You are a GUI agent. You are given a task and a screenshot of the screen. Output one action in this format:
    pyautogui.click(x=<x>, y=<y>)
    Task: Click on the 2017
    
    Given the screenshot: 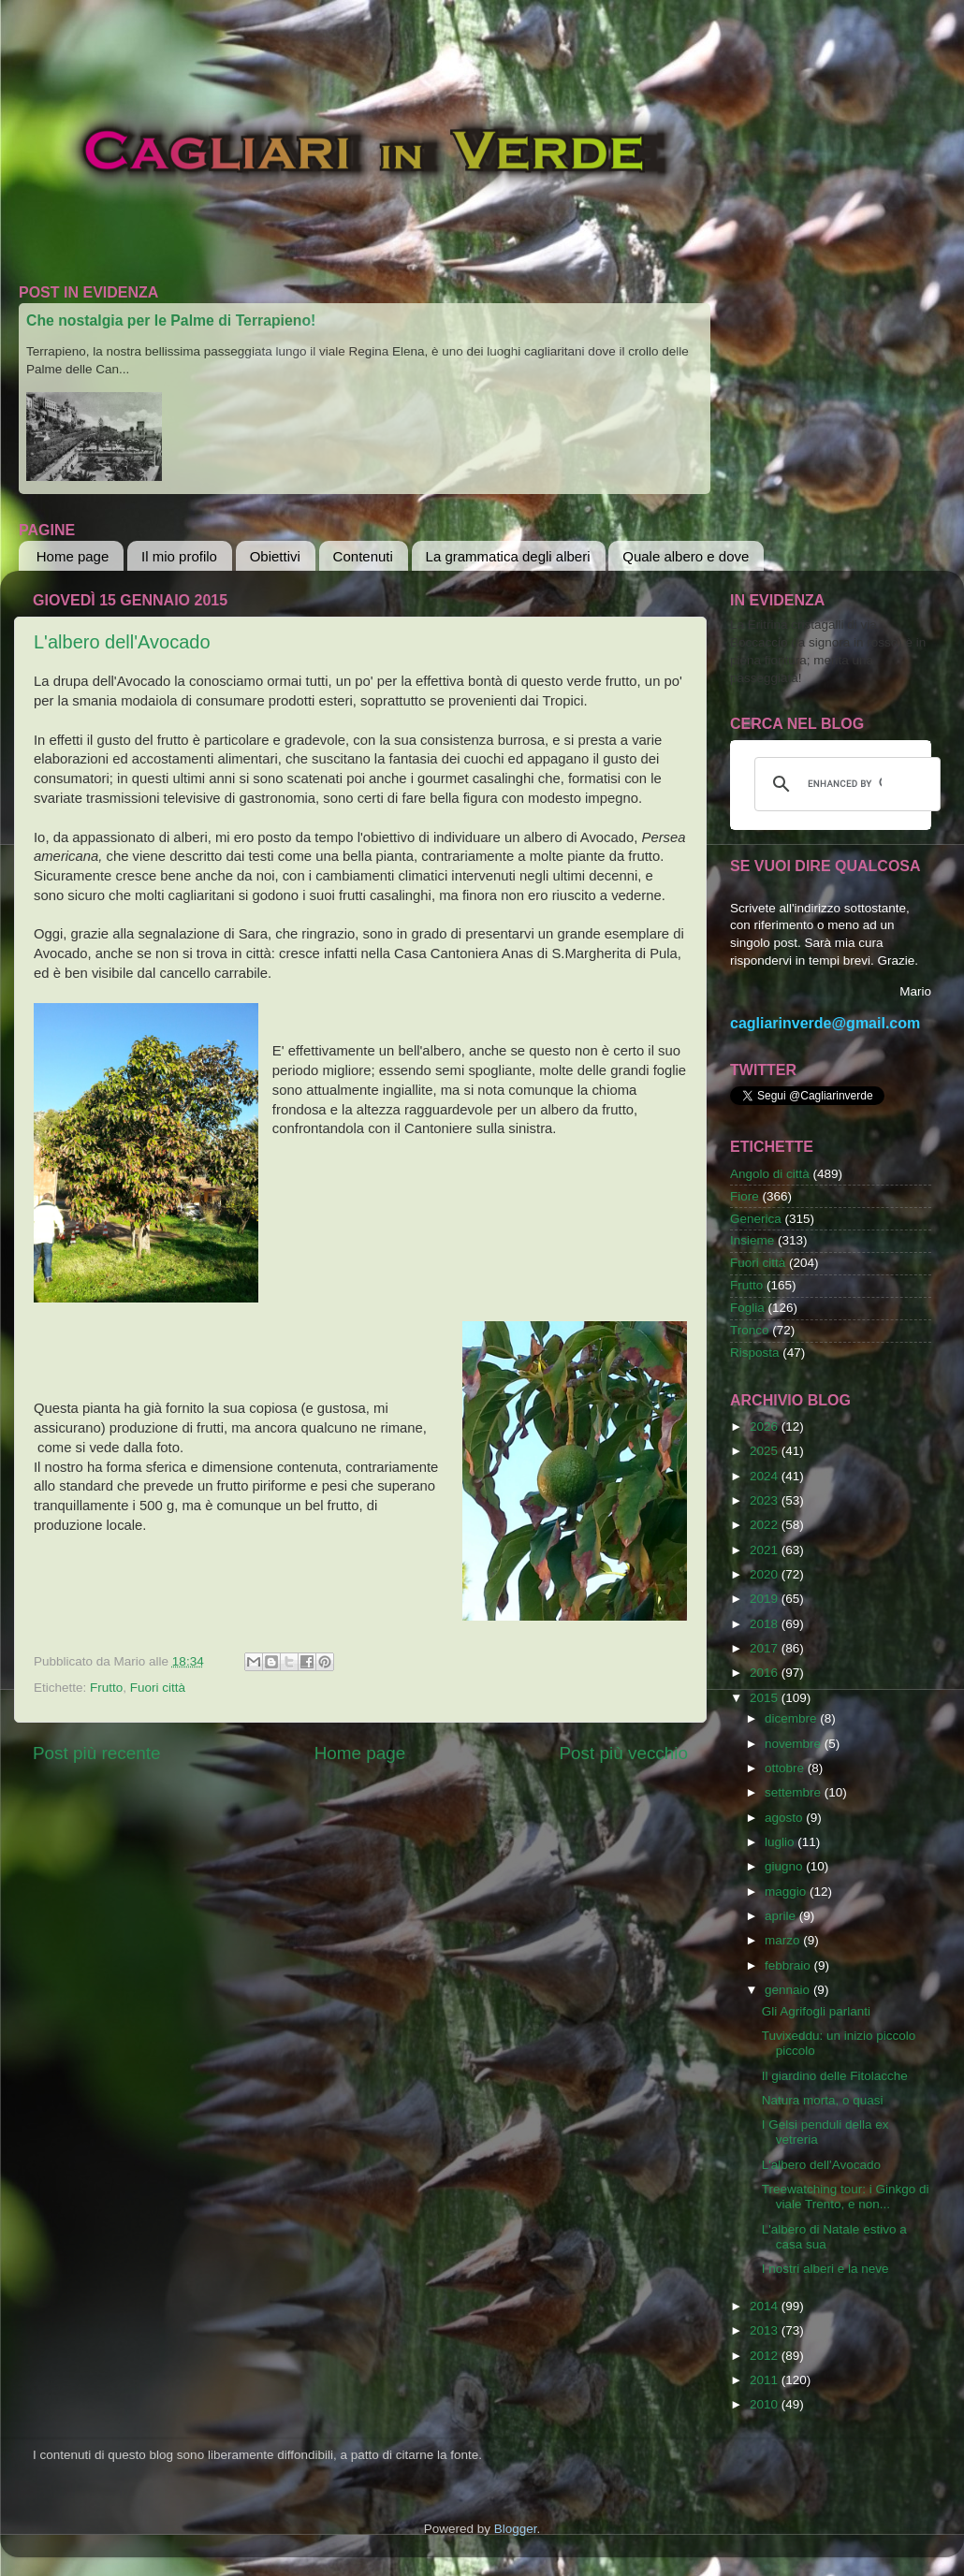 What is the action you would take?
    pyautogui.click(x=765, y=1648)
    